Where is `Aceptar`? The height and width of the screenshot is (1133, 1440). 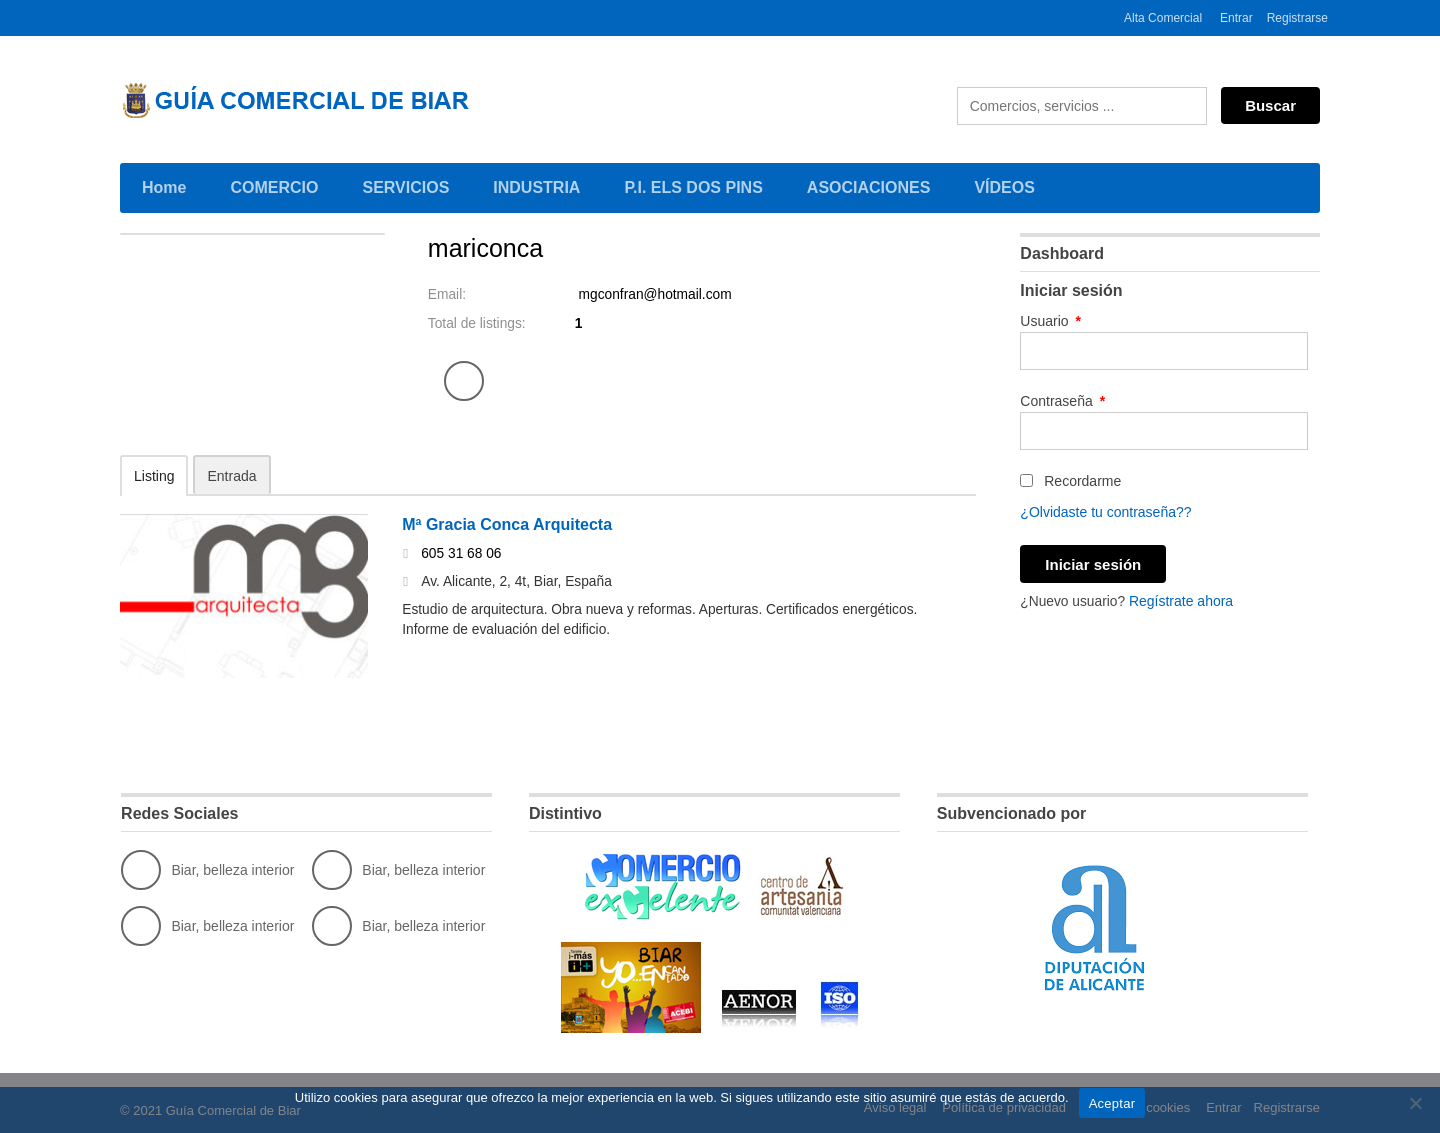 Aceptar is located at coordinates (1112, 1103).